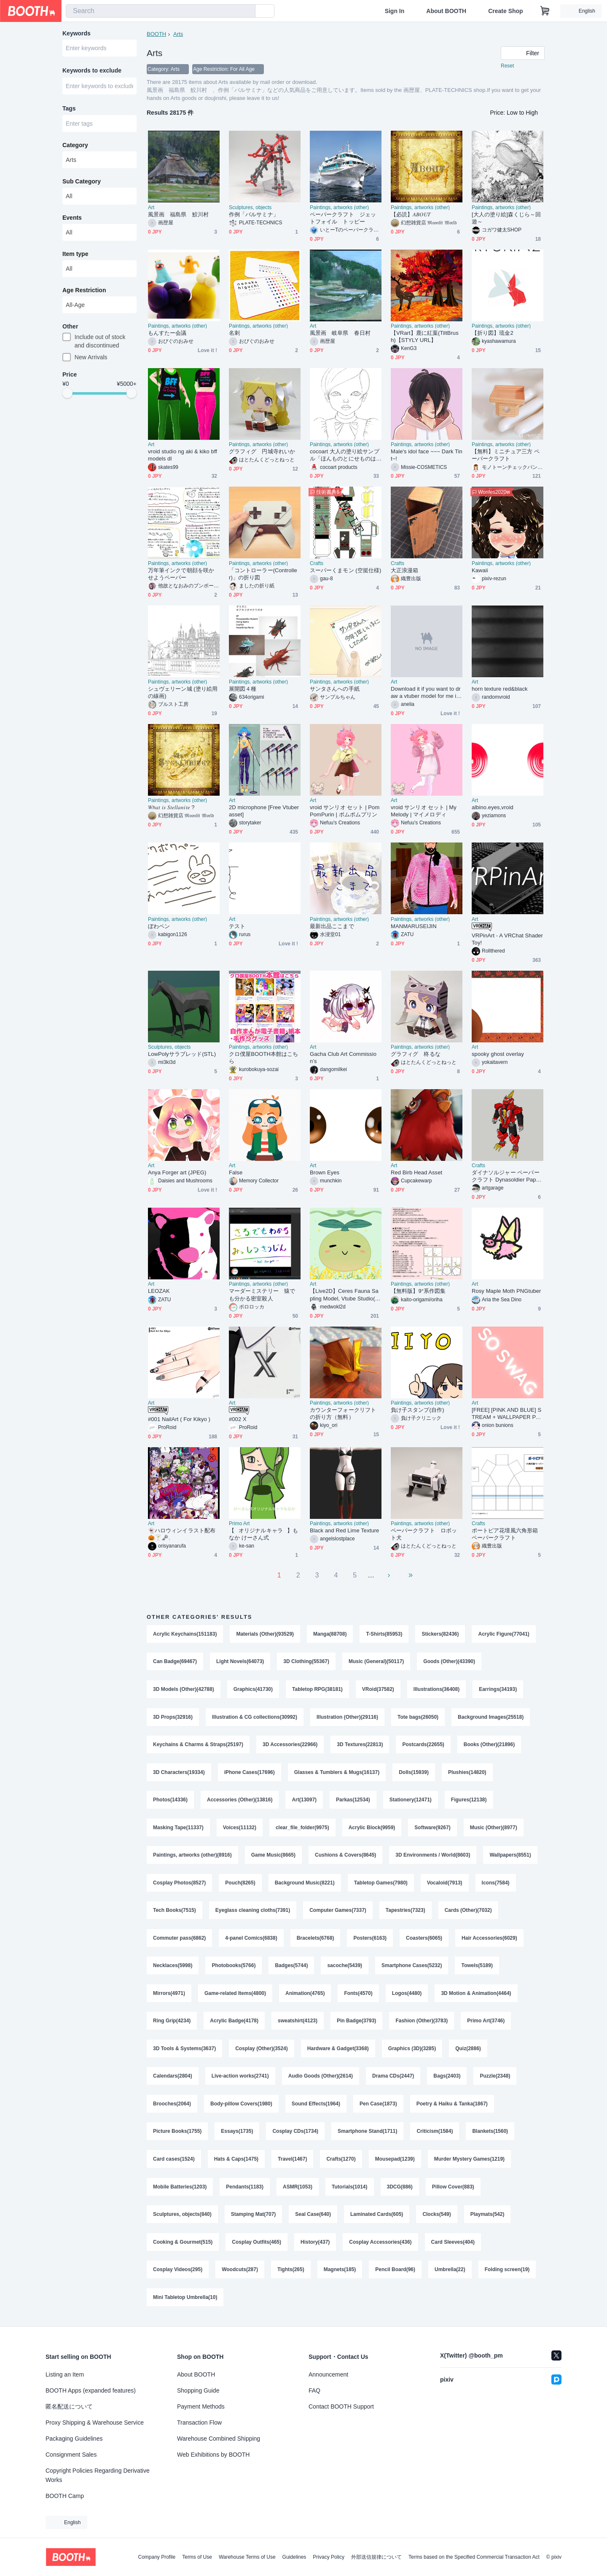  What do you see at coordinates (507, 2274) in the screenshot?
I see `Folding screen(19)` at bounding box center [507, 2274].